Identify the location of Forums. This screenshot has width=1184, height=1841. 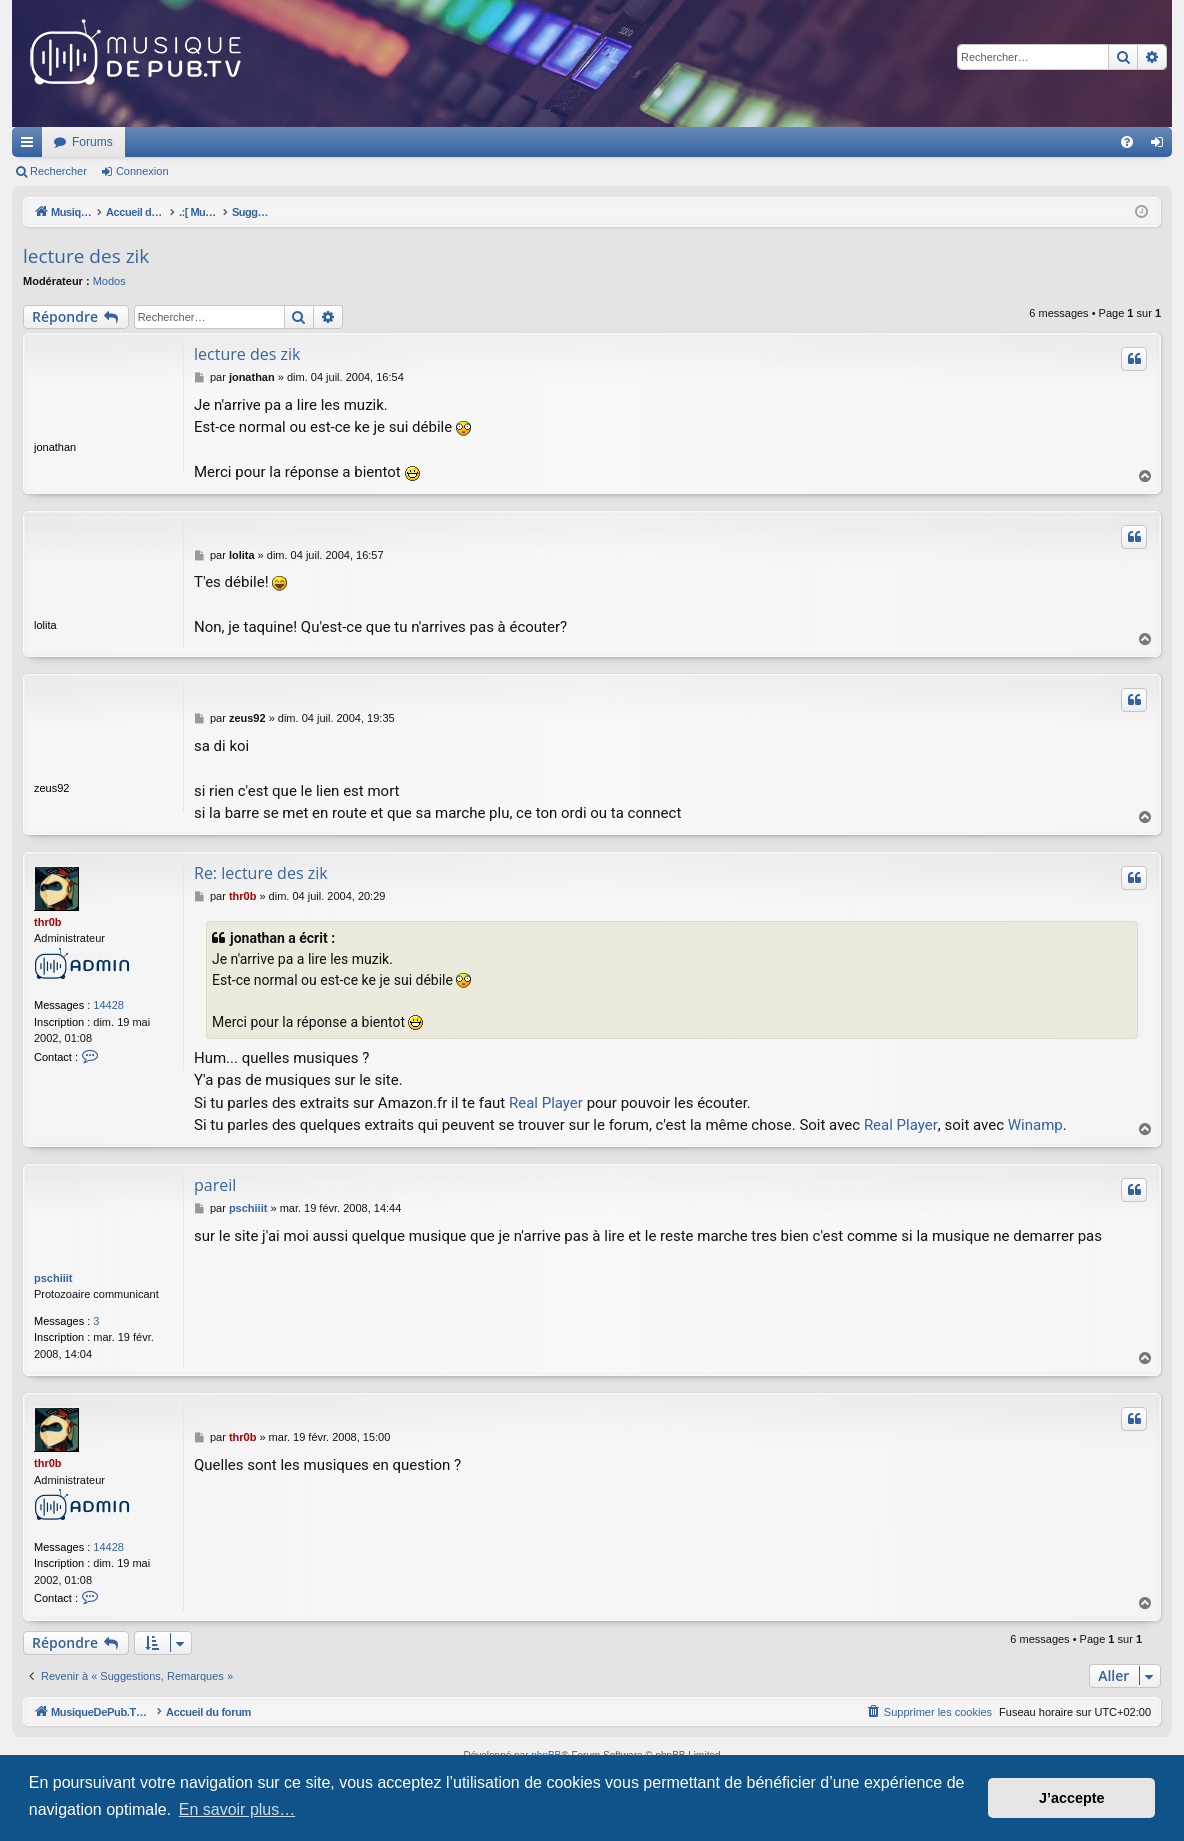
(357, 142).